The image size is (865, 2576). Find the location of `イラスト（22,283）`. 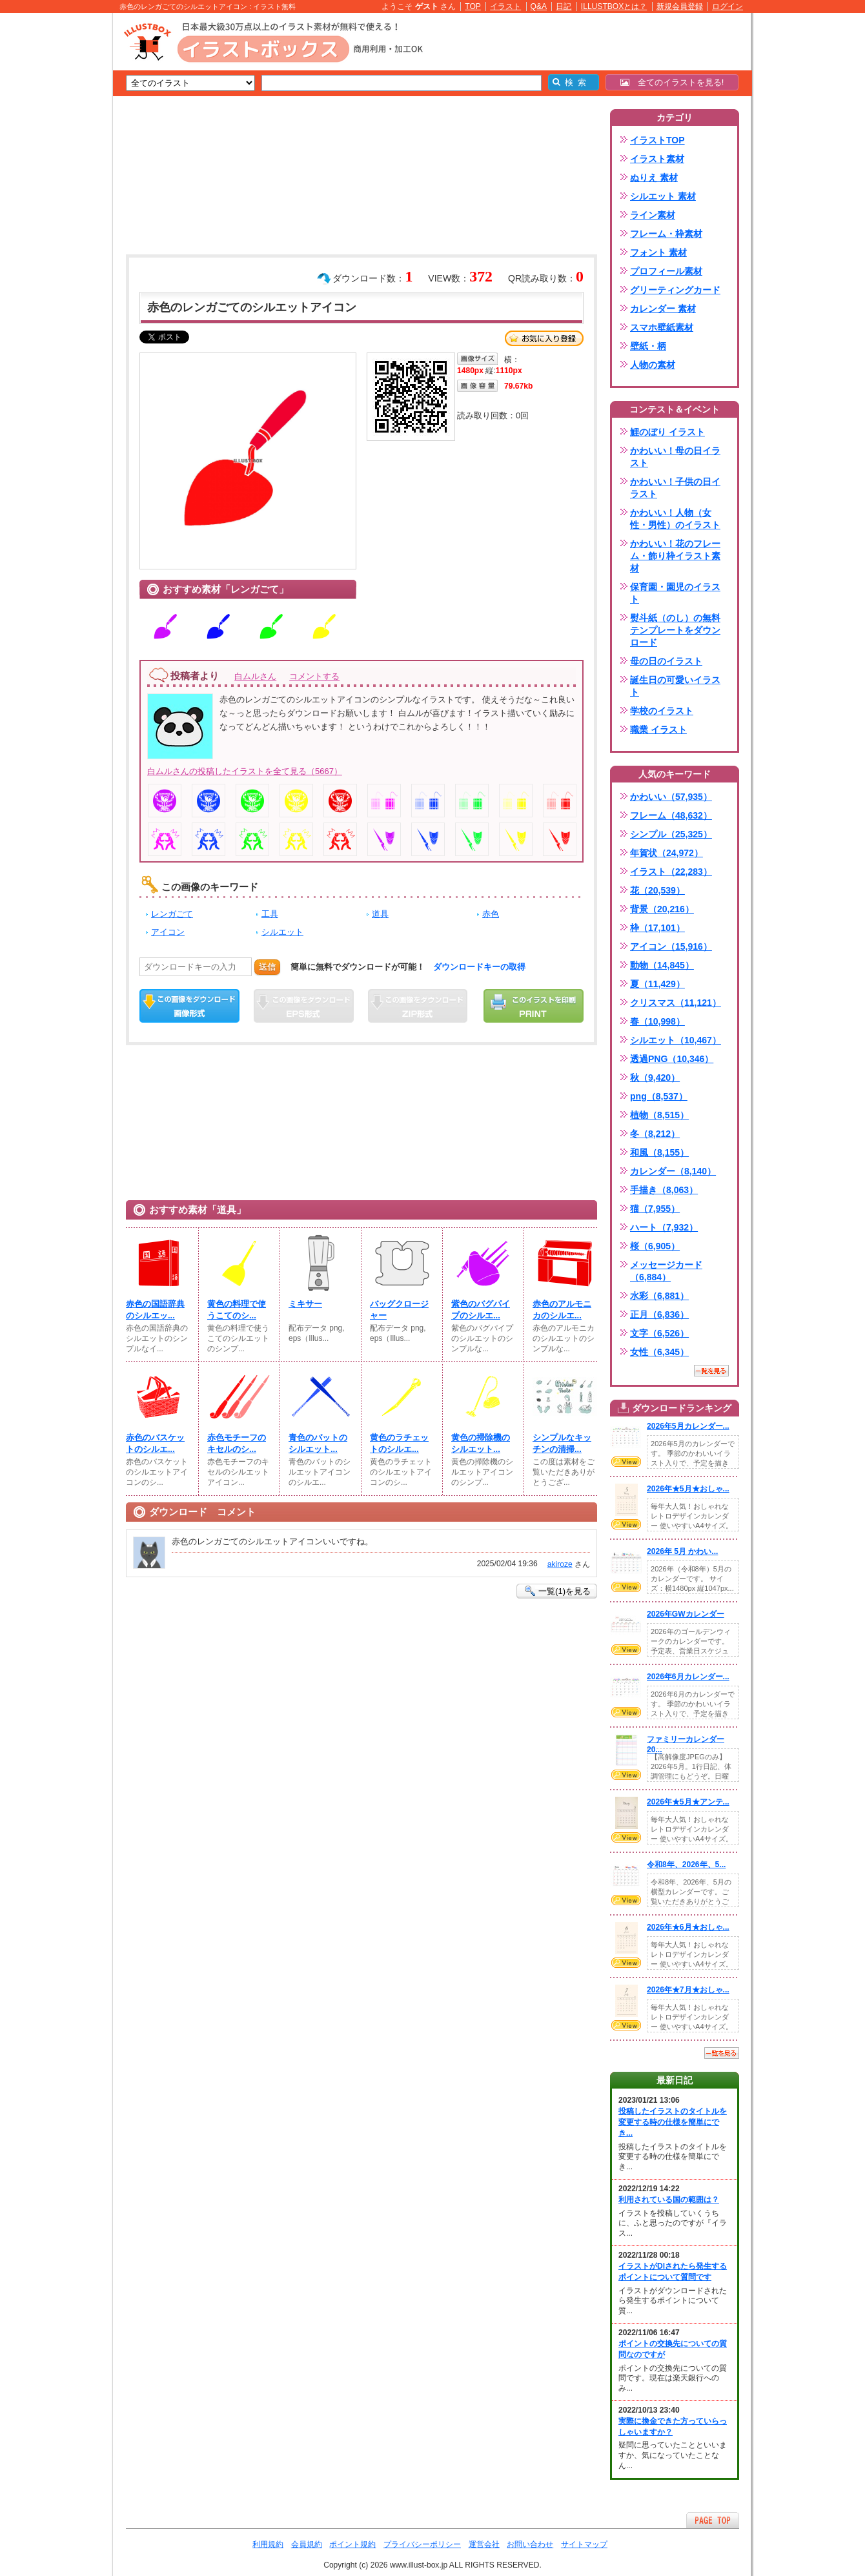

イラスト（22,283） is located at coordinates (671, 871).